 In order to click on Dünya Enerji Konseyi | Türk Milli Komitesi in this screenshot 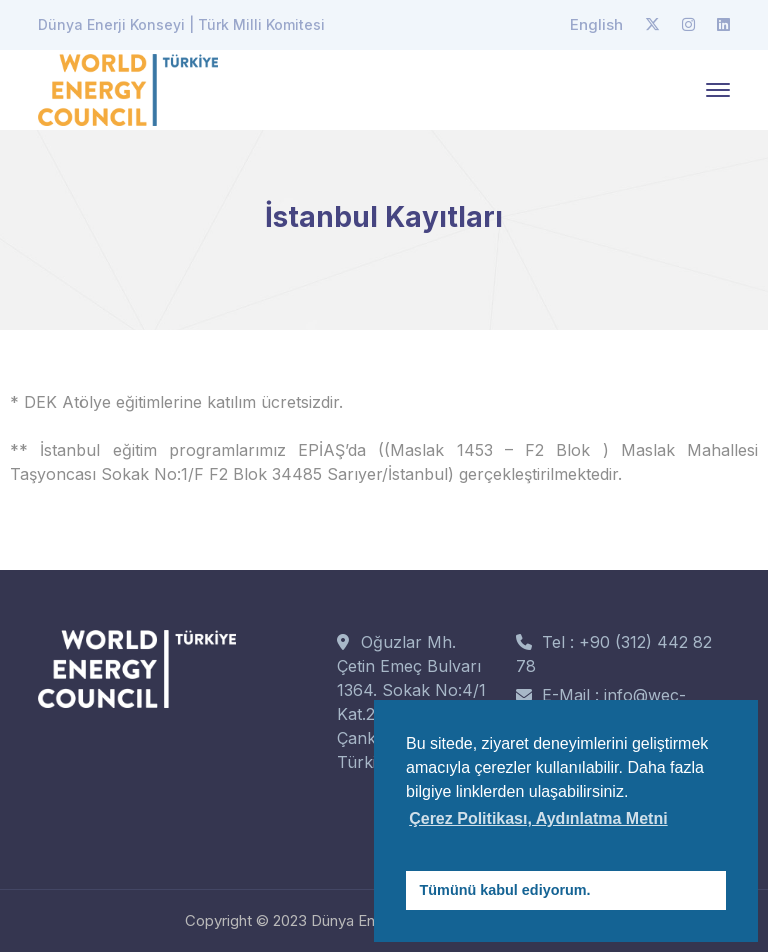, I will do `click(181, 24)`.